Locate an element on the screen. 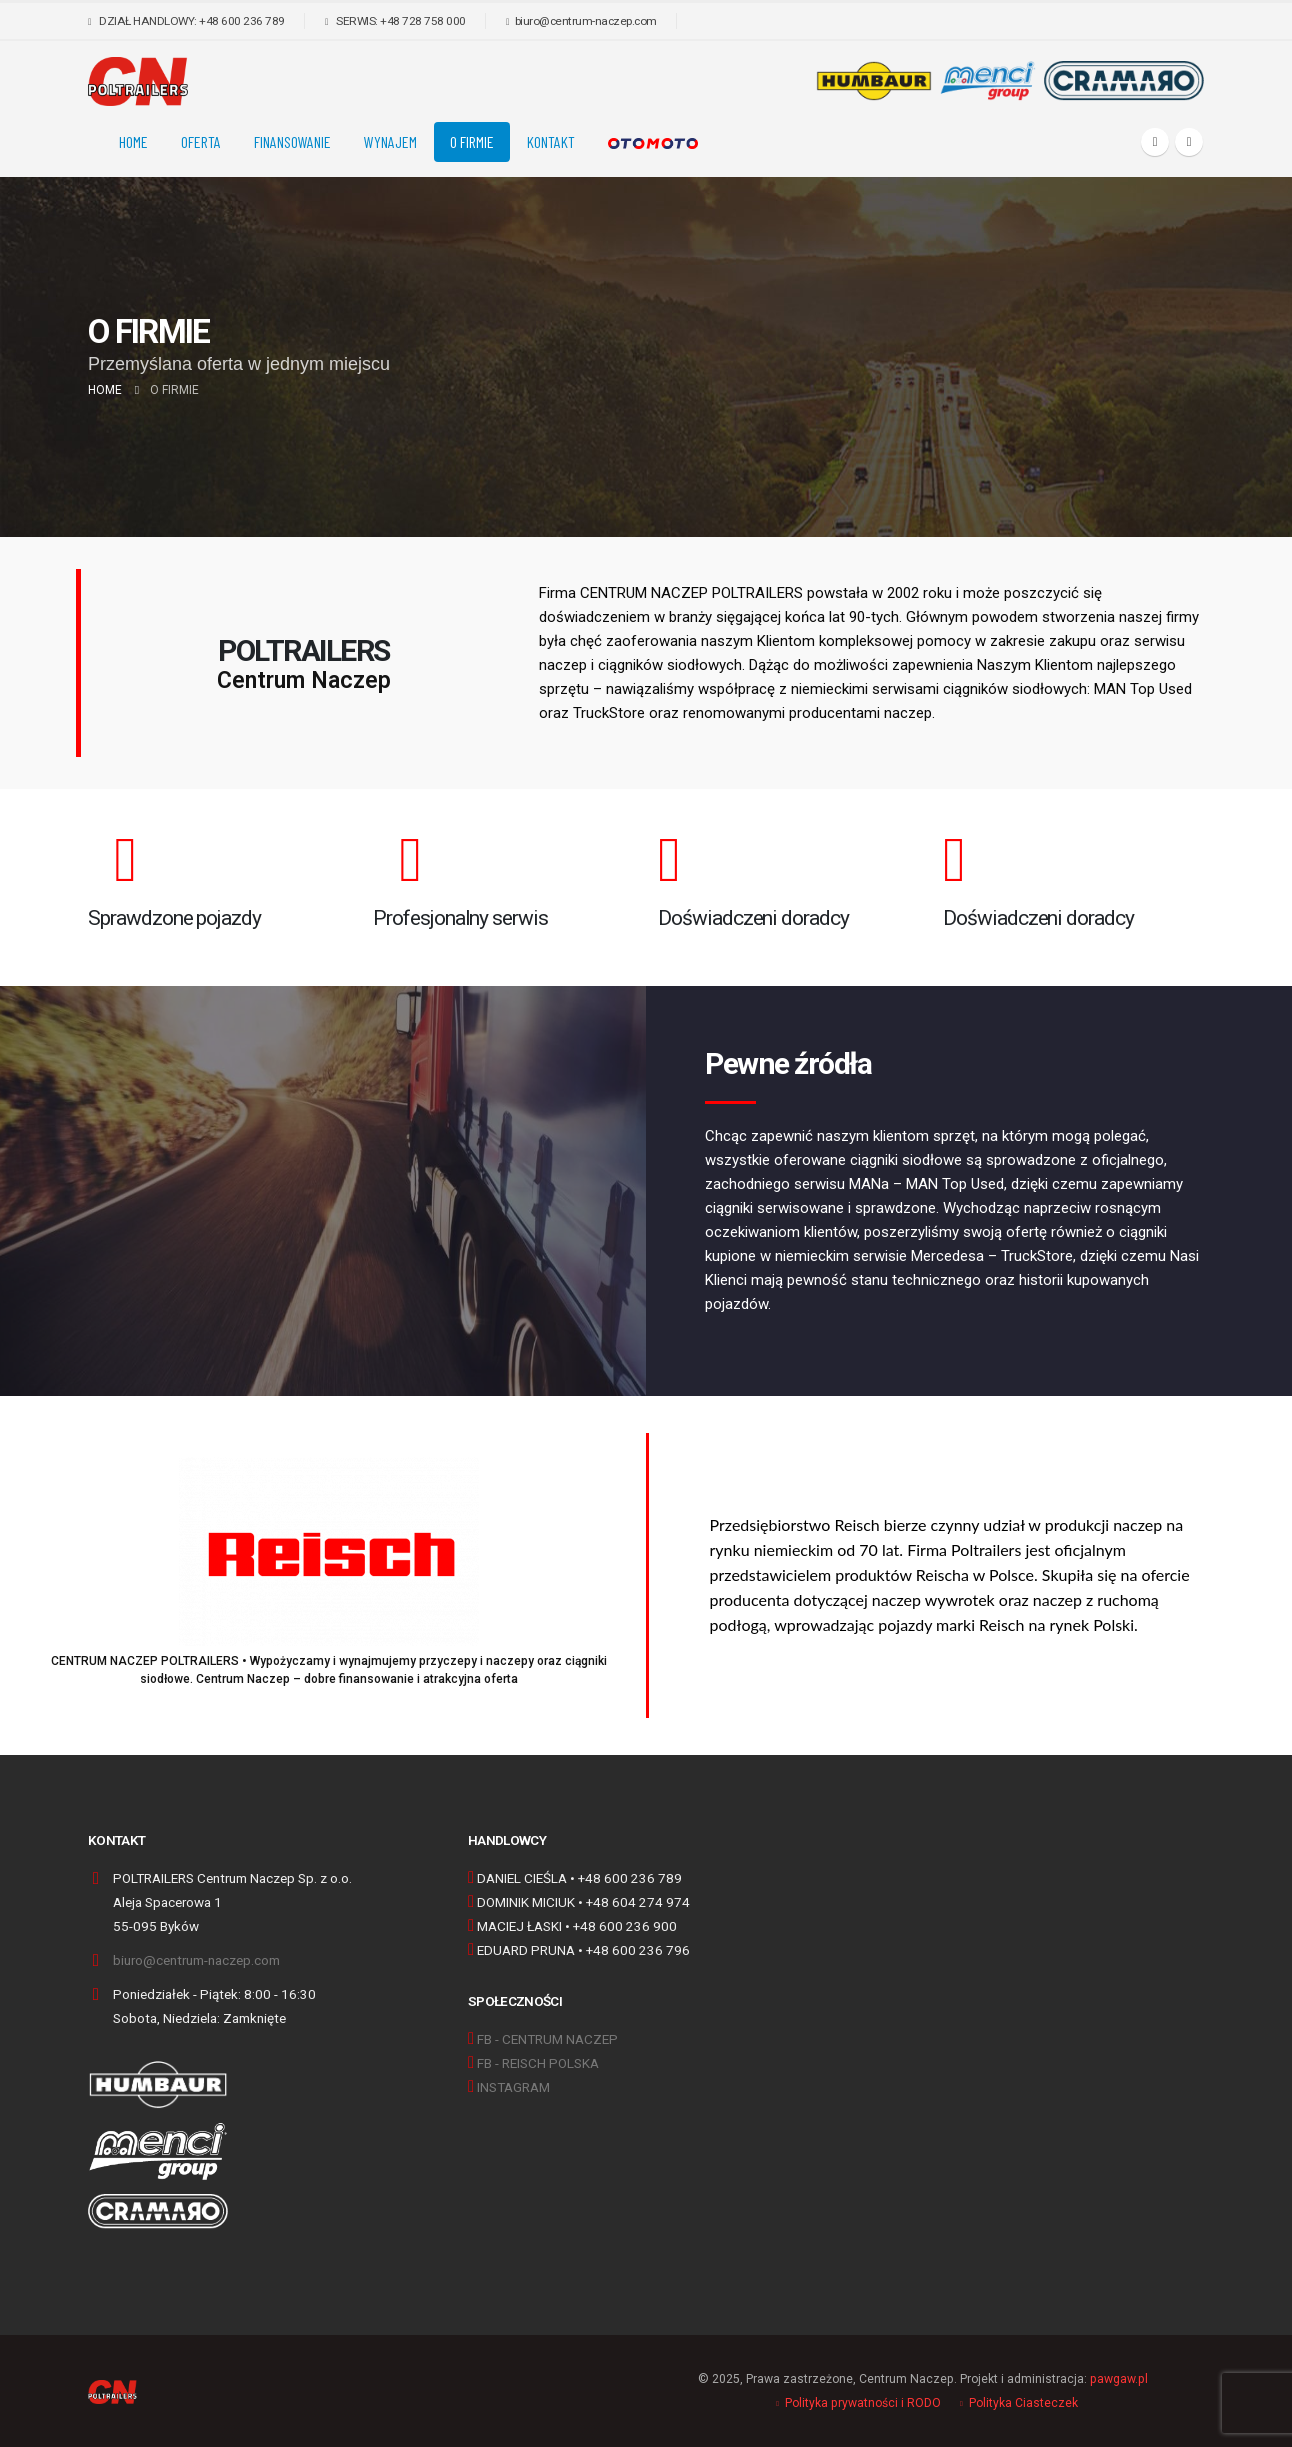 The height and width of the screenshot is (2447, 1292). [Facebook] is located at coordinates (1155, 142).